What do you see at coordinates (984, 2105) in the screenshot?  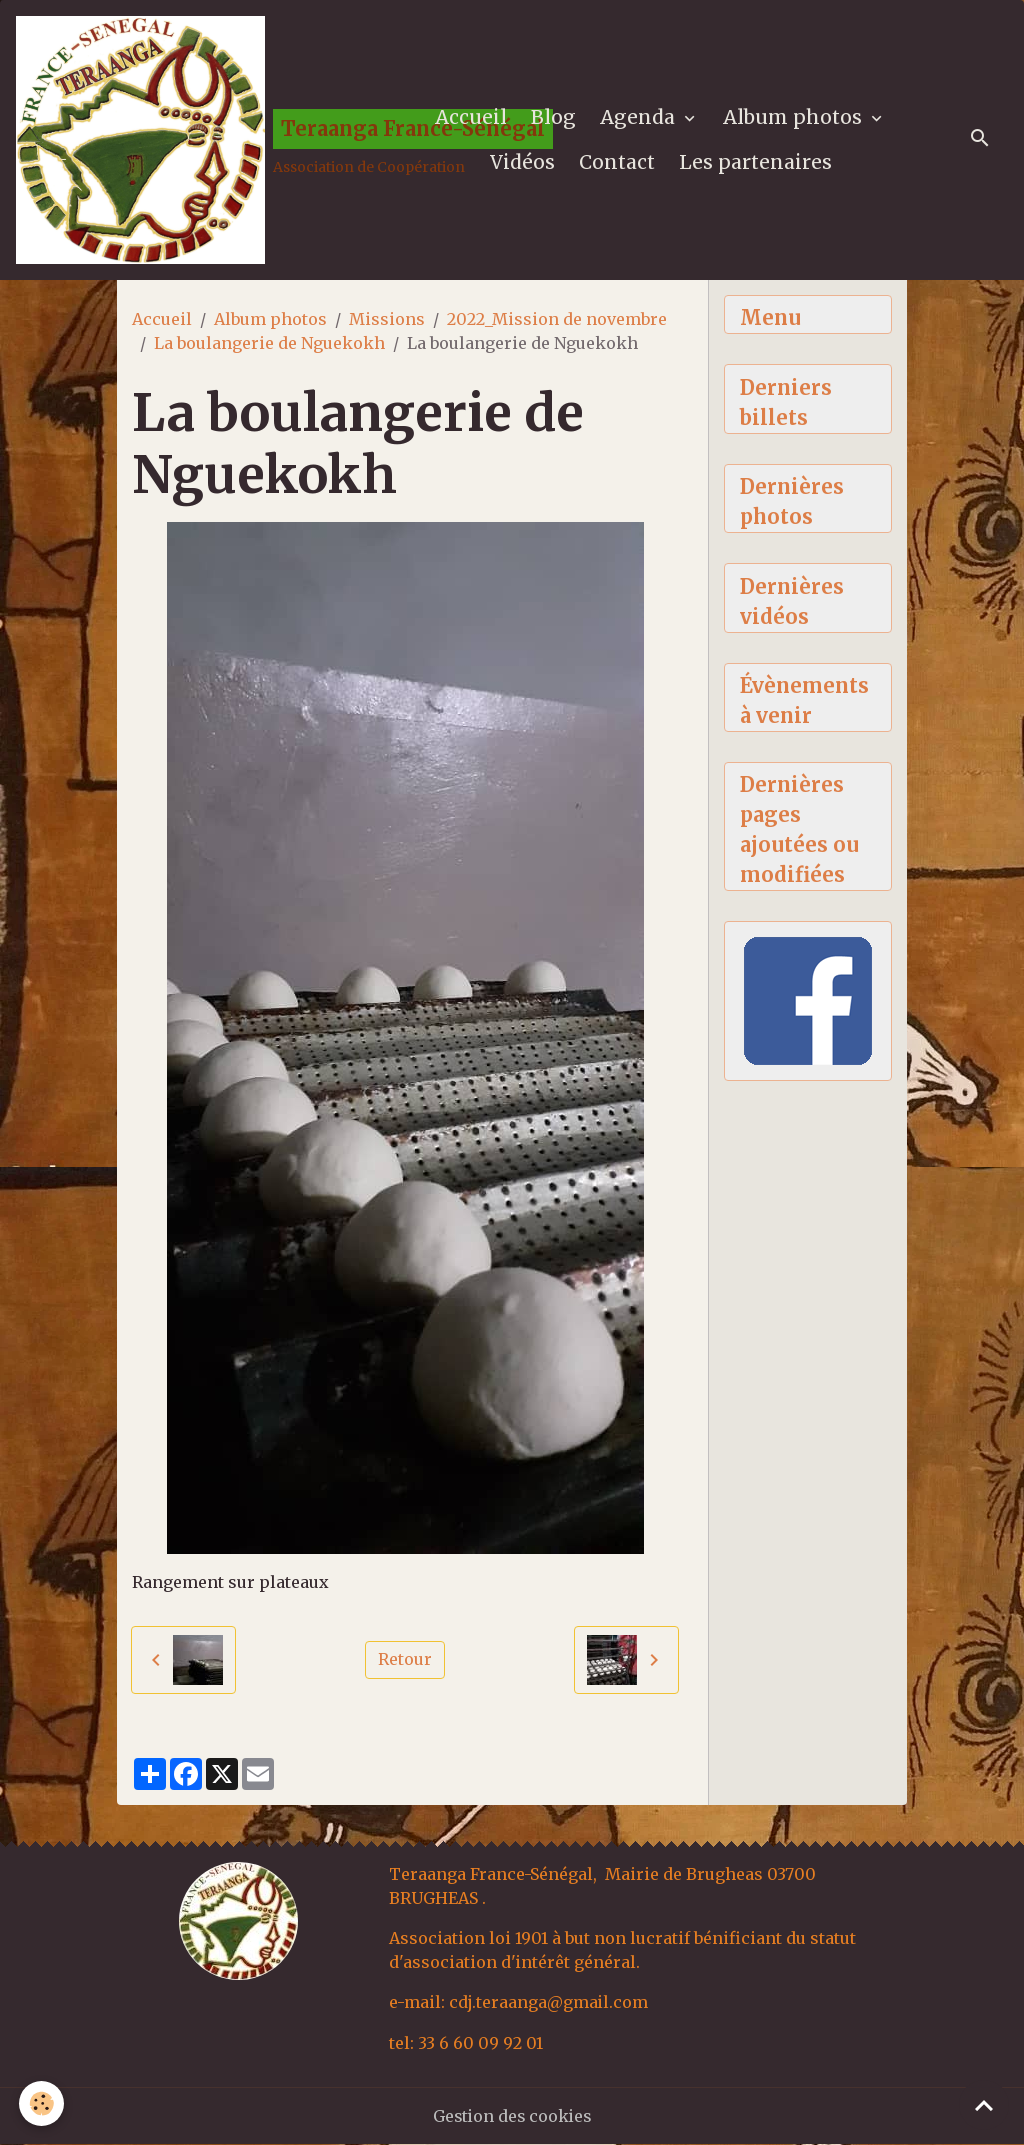 I see `[Scroll top]` at bounding box center [984, 2105].